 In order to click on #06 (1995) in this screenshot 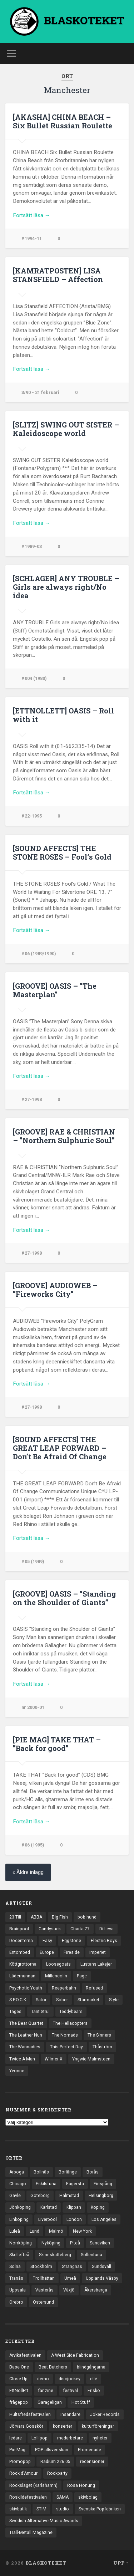, I will do `click(32, 1845)`.